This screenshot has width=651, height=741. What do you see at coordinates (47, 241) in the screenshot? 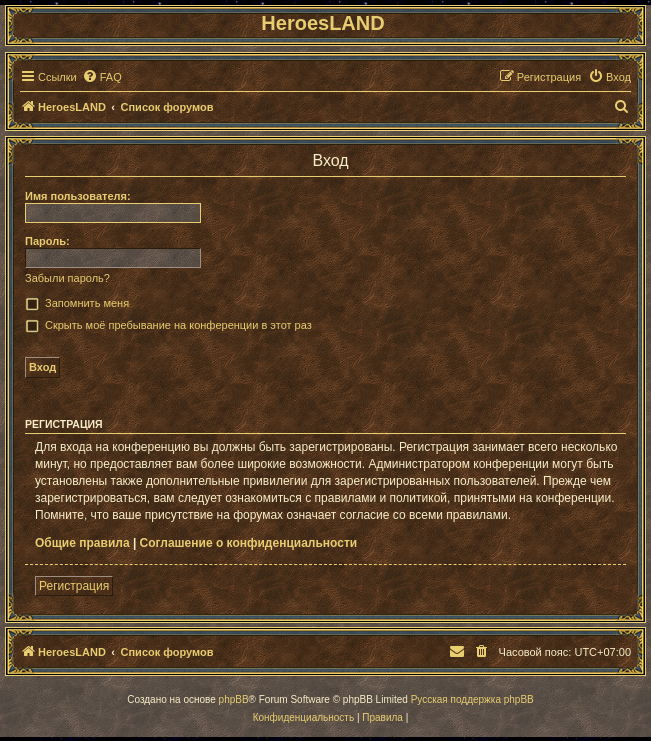
I see `Пароль:` at bounding box center [47, 241].